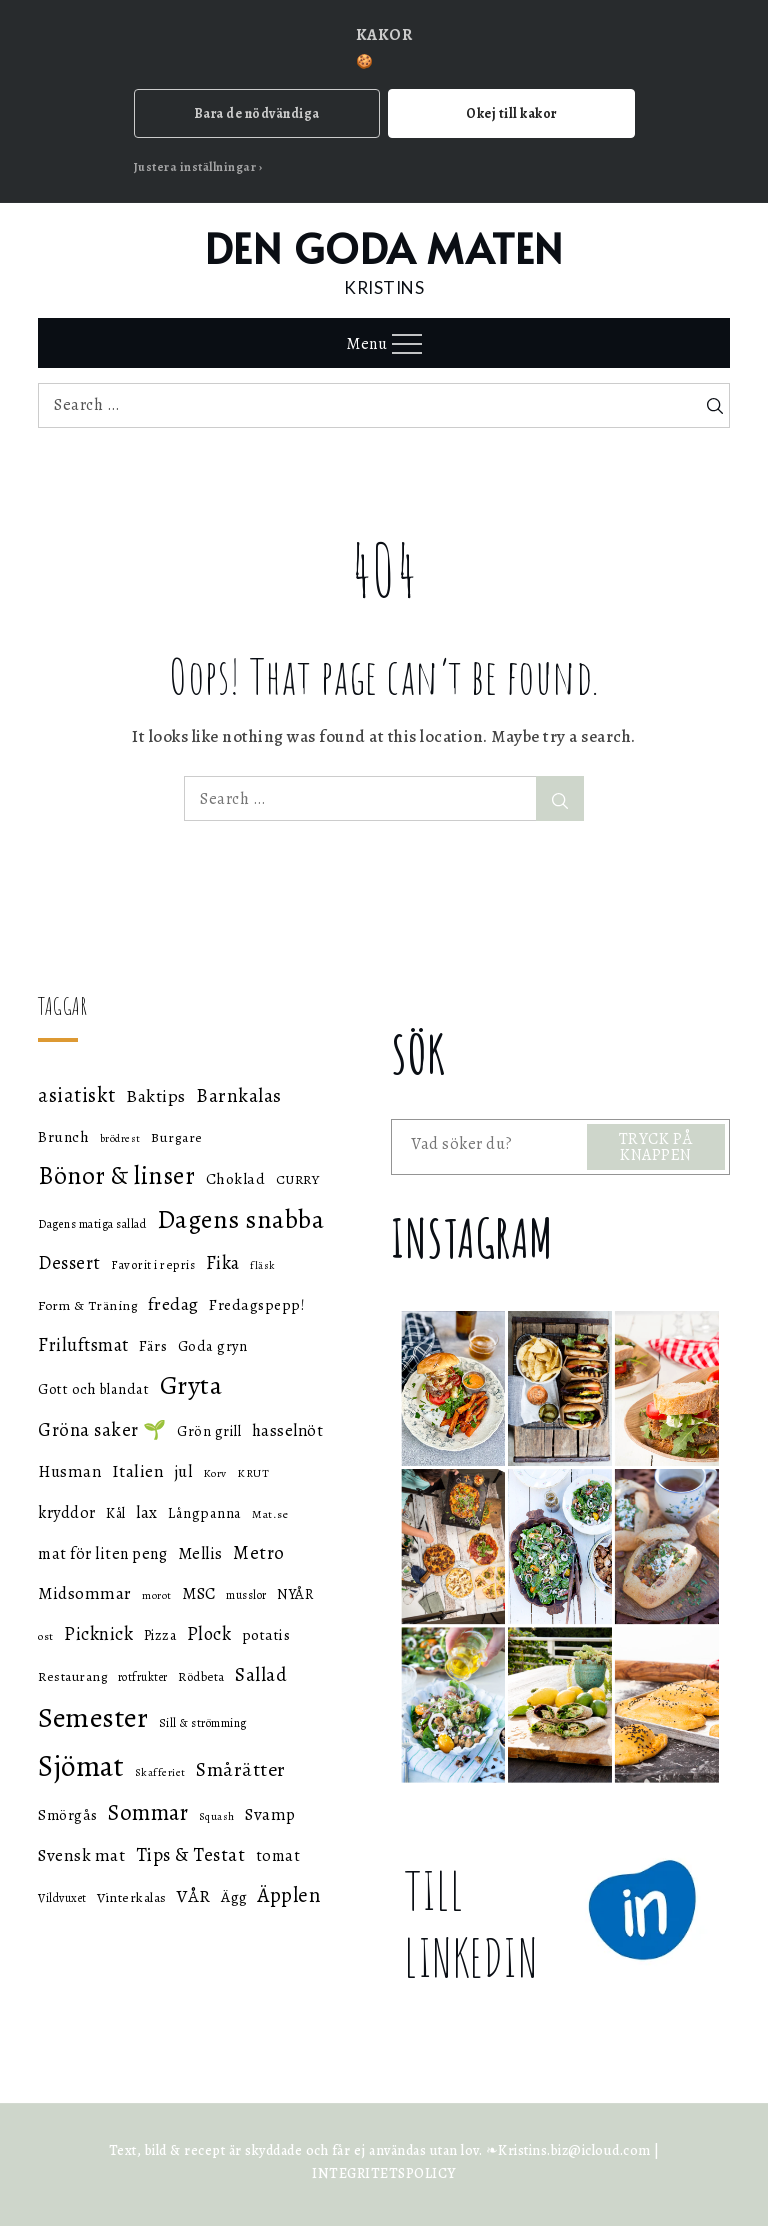 This screenshot has height=2226, width=768. Describe the element at coordinates (223, 1262) in the screenshot. I see `Fika [Fika (76 objekt)]` at that location.